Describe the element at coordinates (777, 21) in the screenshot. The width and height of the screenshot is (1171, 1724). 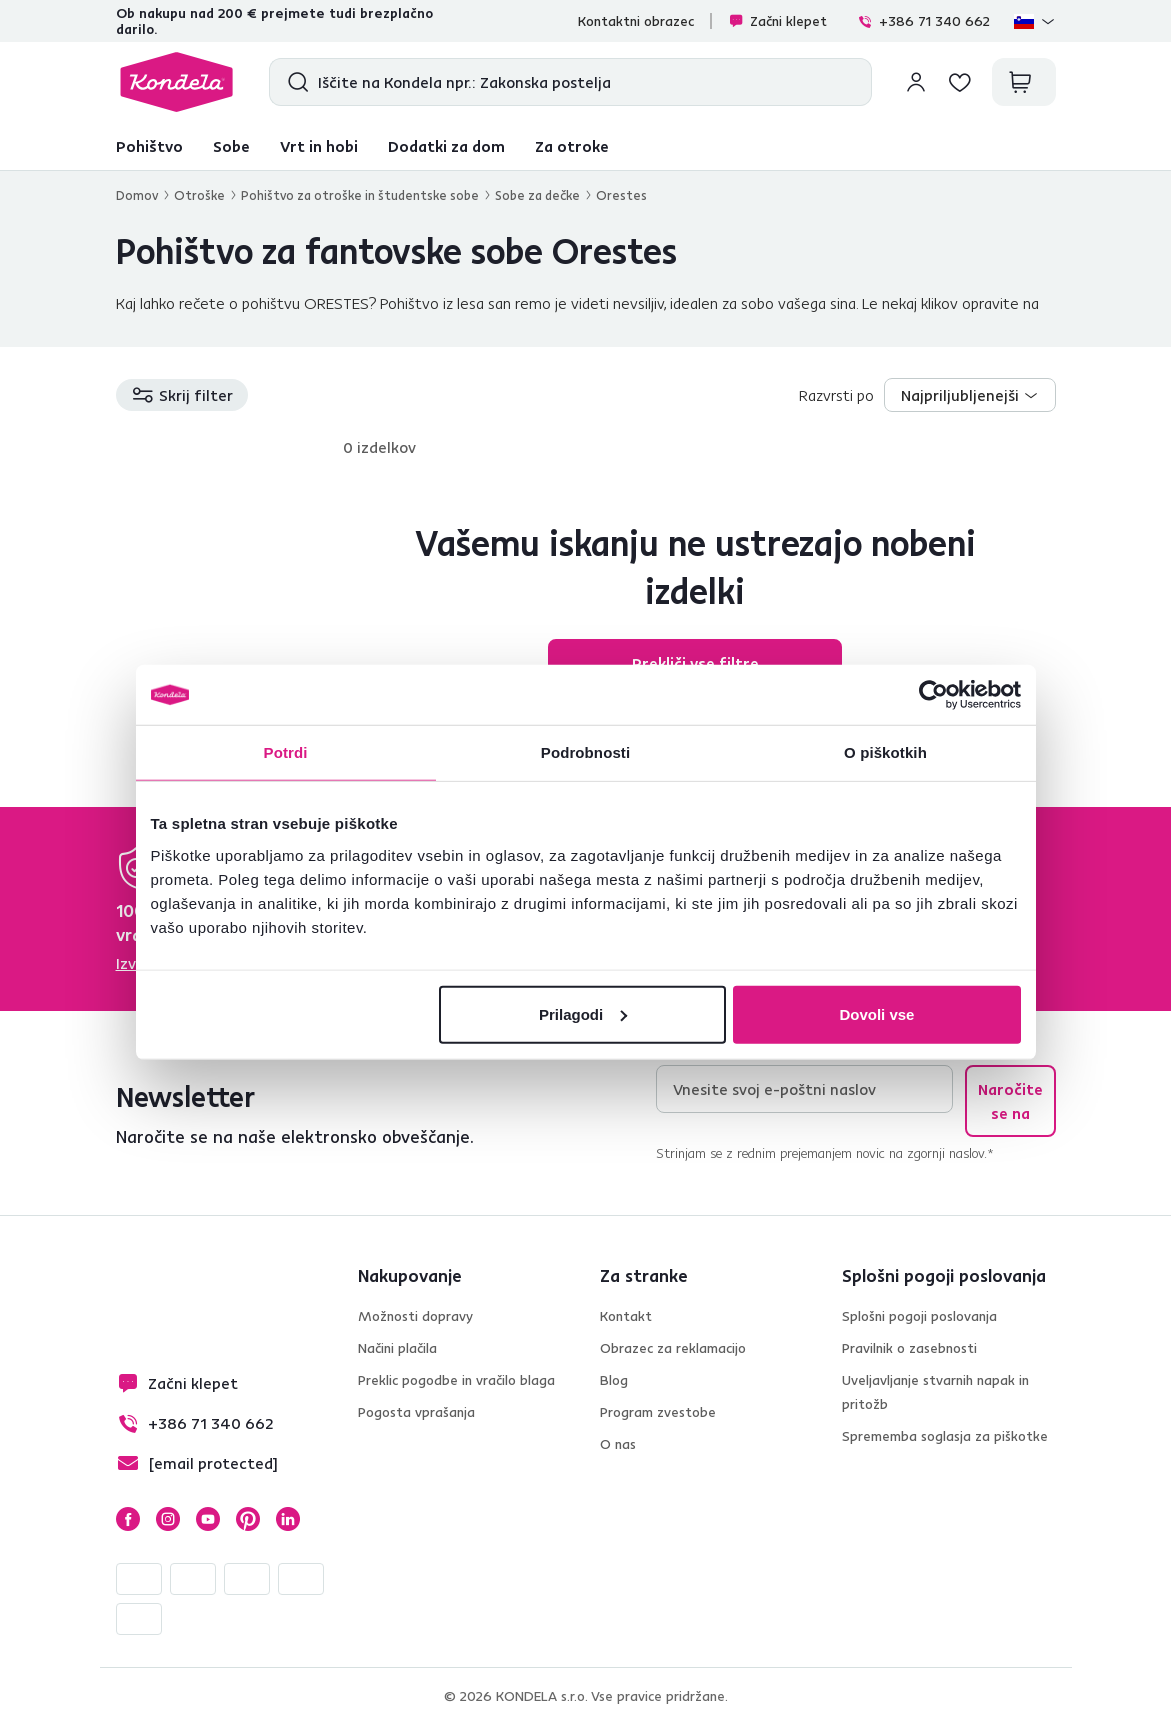
I see `Začni klepet` at that location.